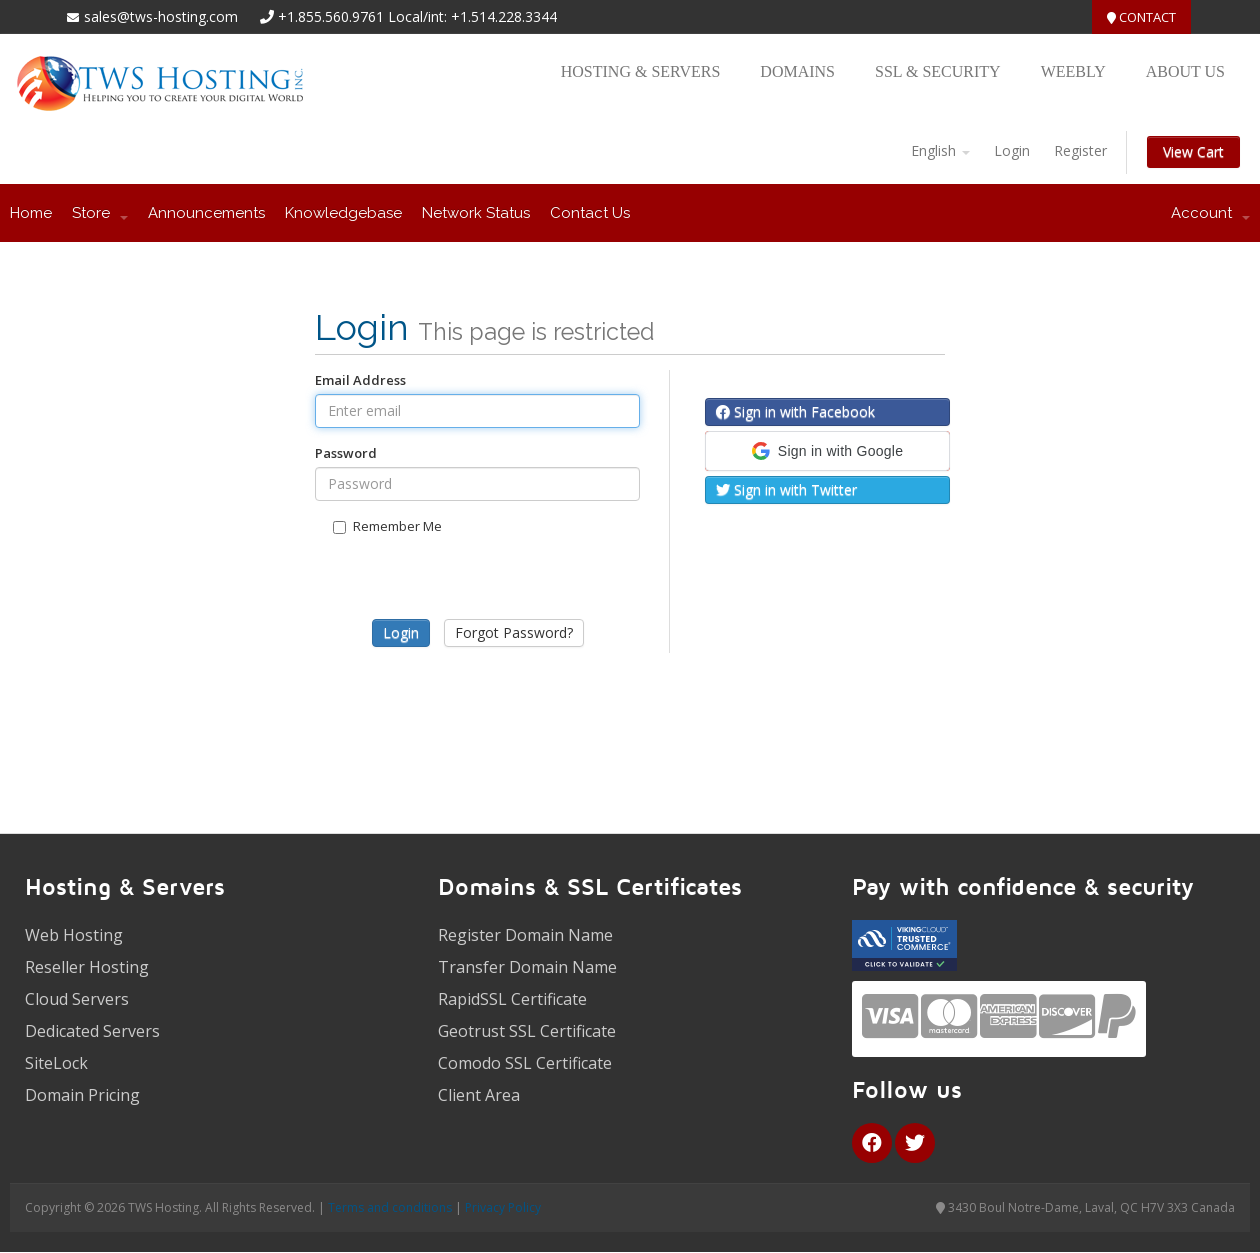 The height and width of the screenshot is (1253, 1260). What do you see at coordinates (940, 150) in the screenshot?
I see `English` at bounding box center [940, 150].